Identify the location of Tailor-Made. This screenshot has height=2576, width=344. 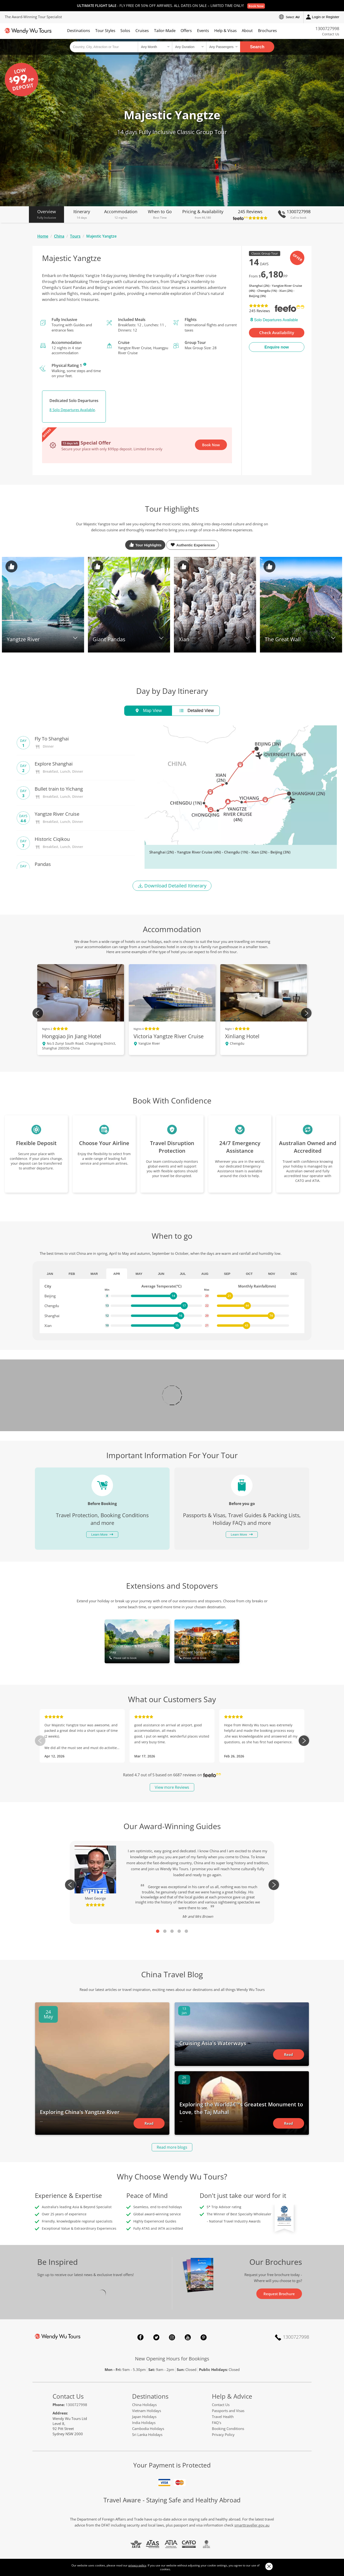
(165, 30).